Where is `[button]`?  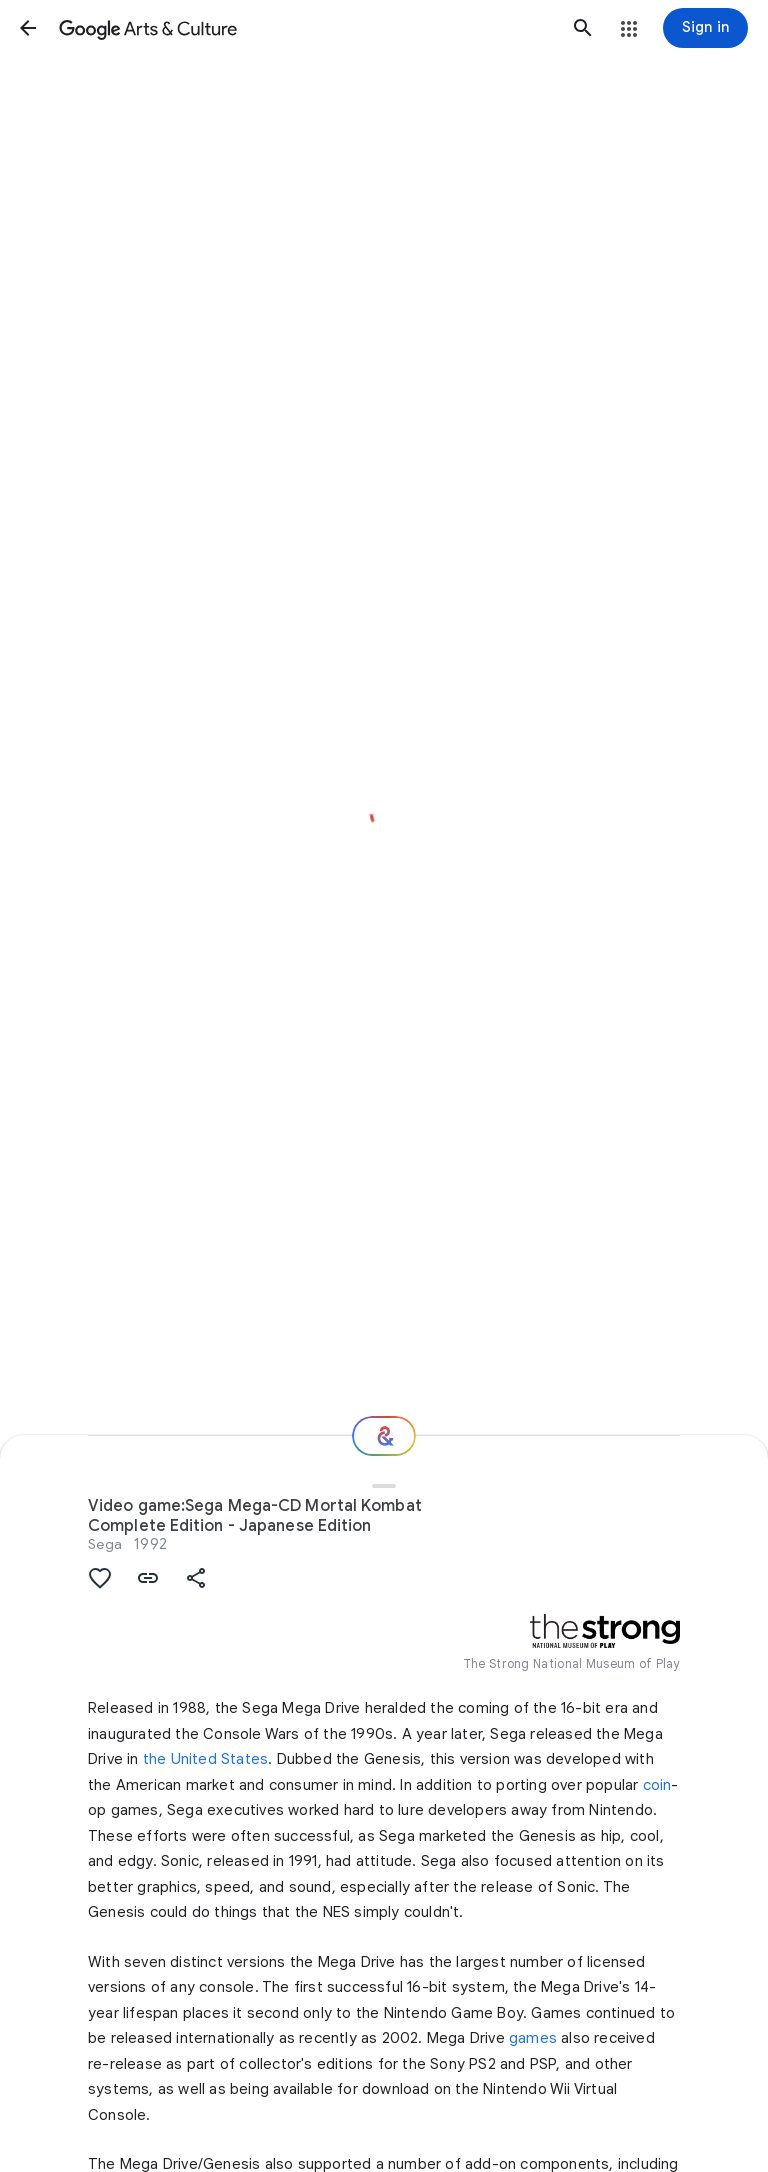
[button] is located at coordinates (28, 28).